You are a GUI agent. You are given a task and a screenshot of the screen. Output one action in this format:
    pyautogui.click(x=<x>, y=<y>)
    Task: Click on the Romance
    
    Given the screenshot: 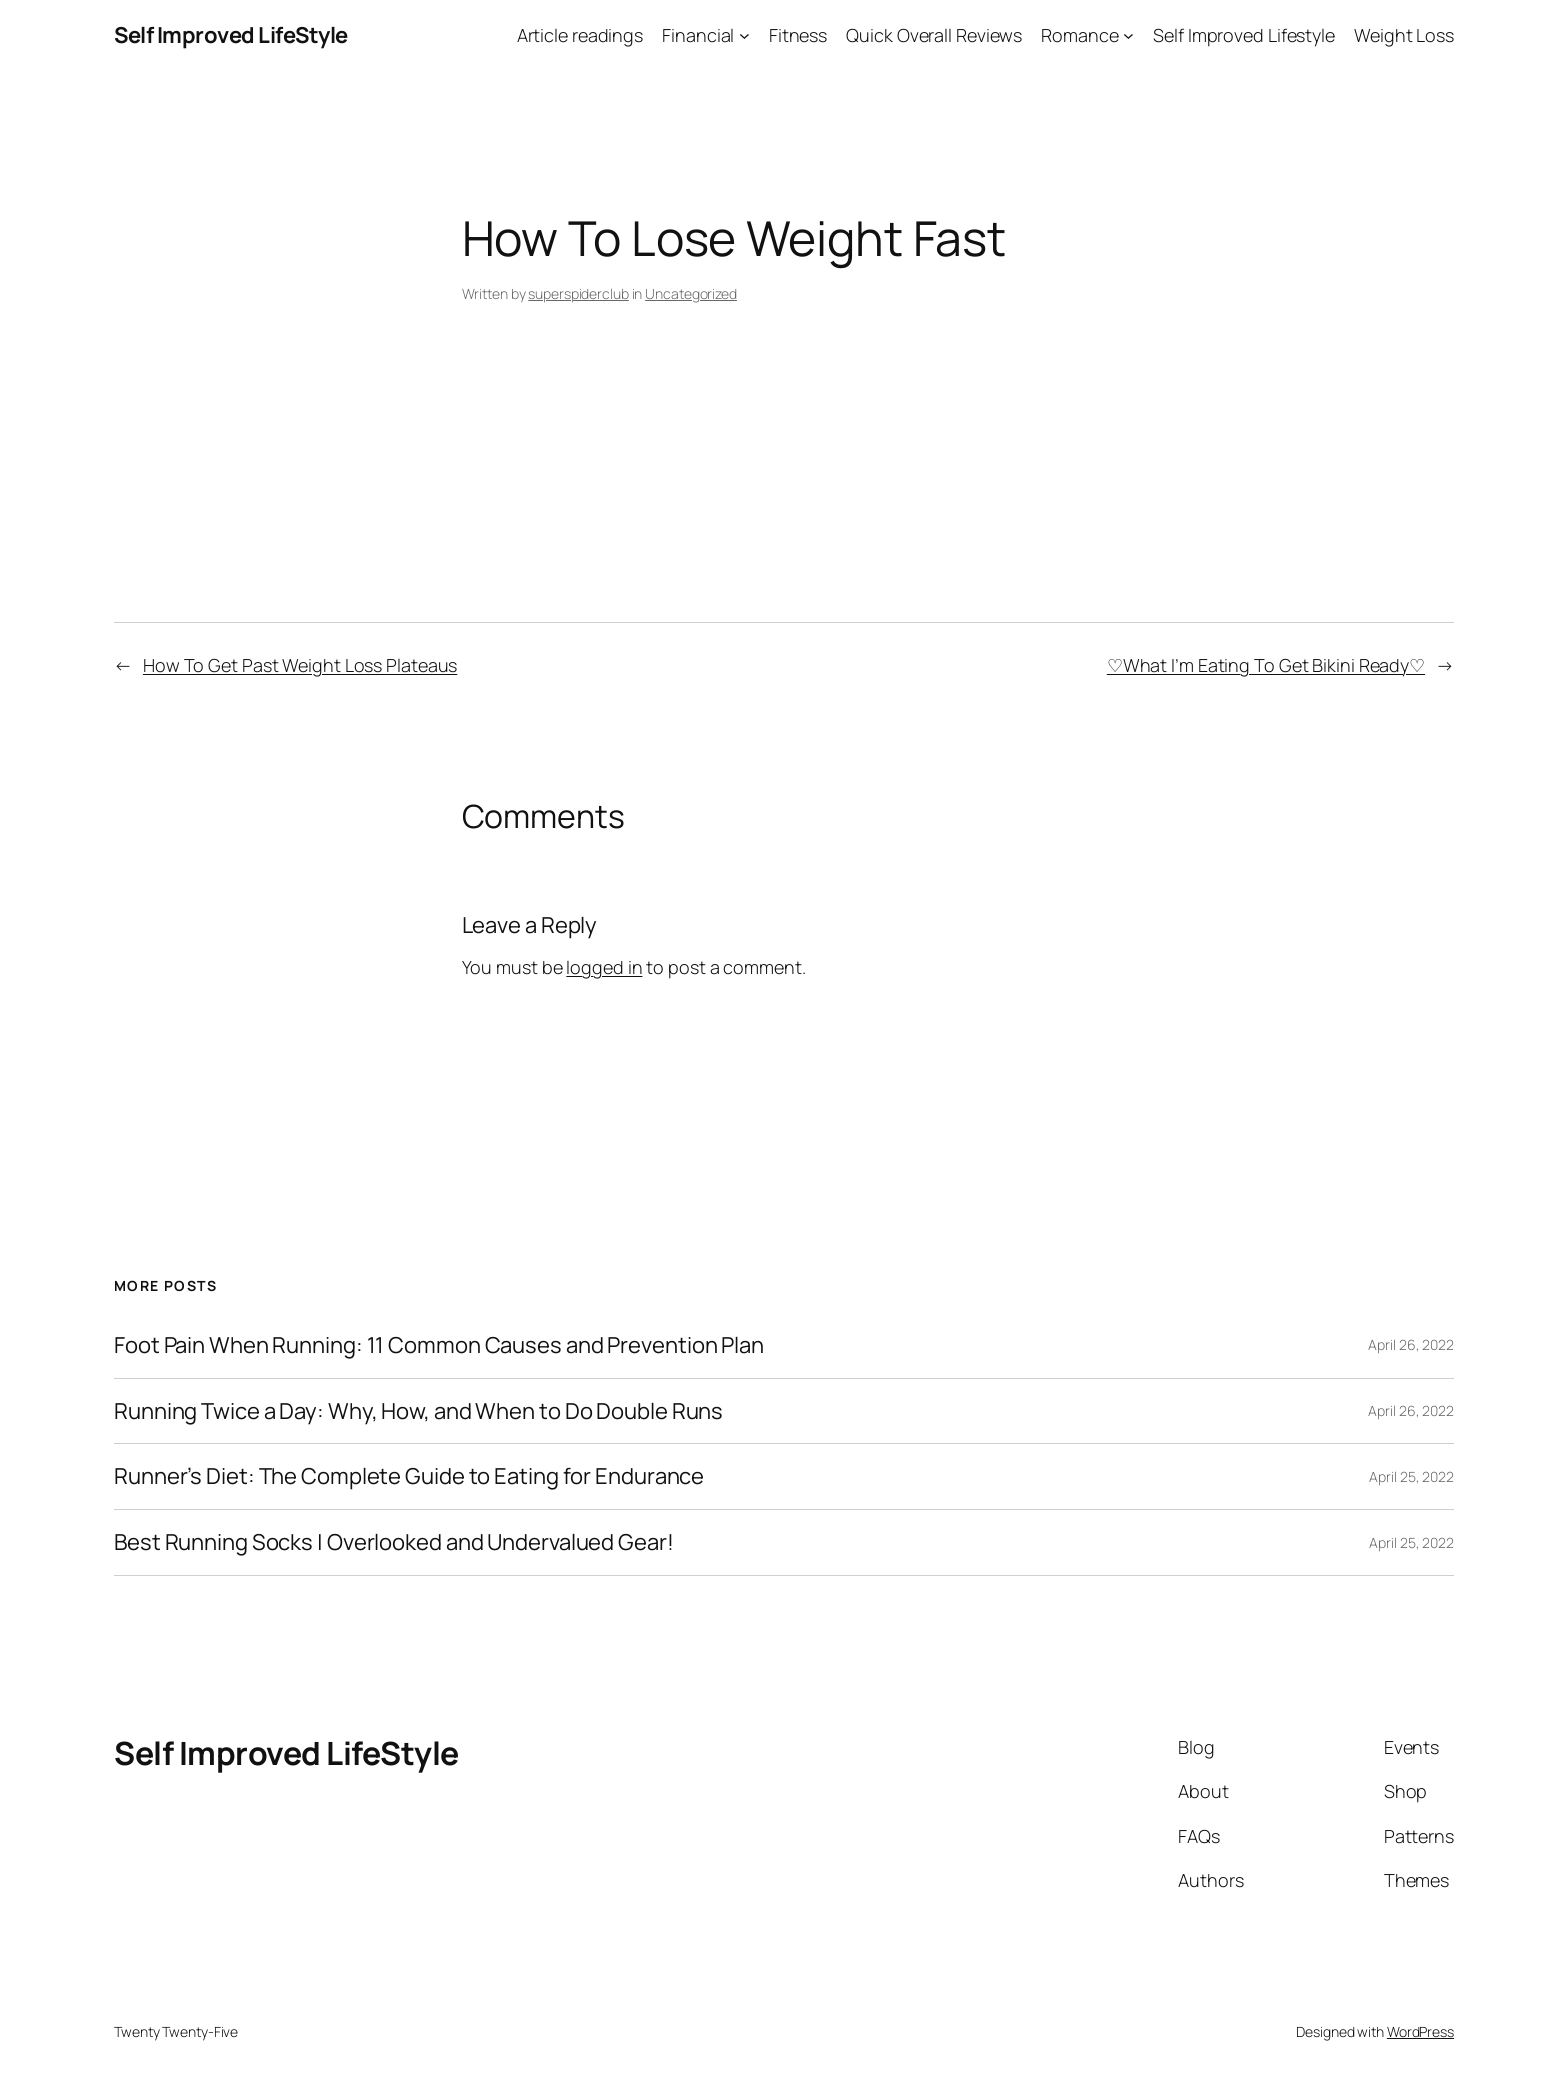 What is the action you would take?
    pyautogui.click(x=1079, y=35)
    